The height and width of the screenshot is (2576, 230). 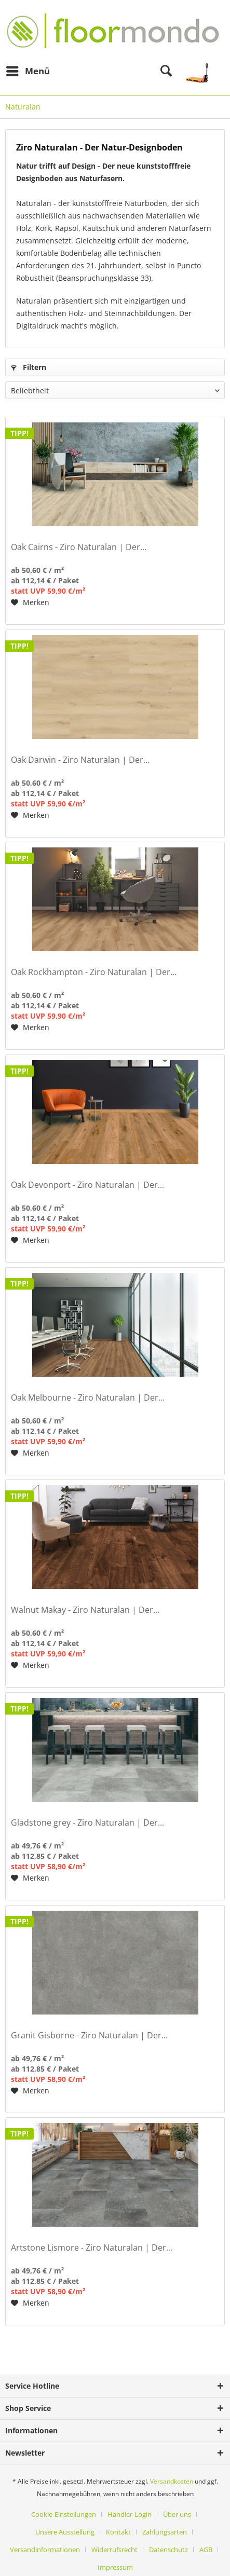 I want to click on Über uns, so click(x=177, y=2514).